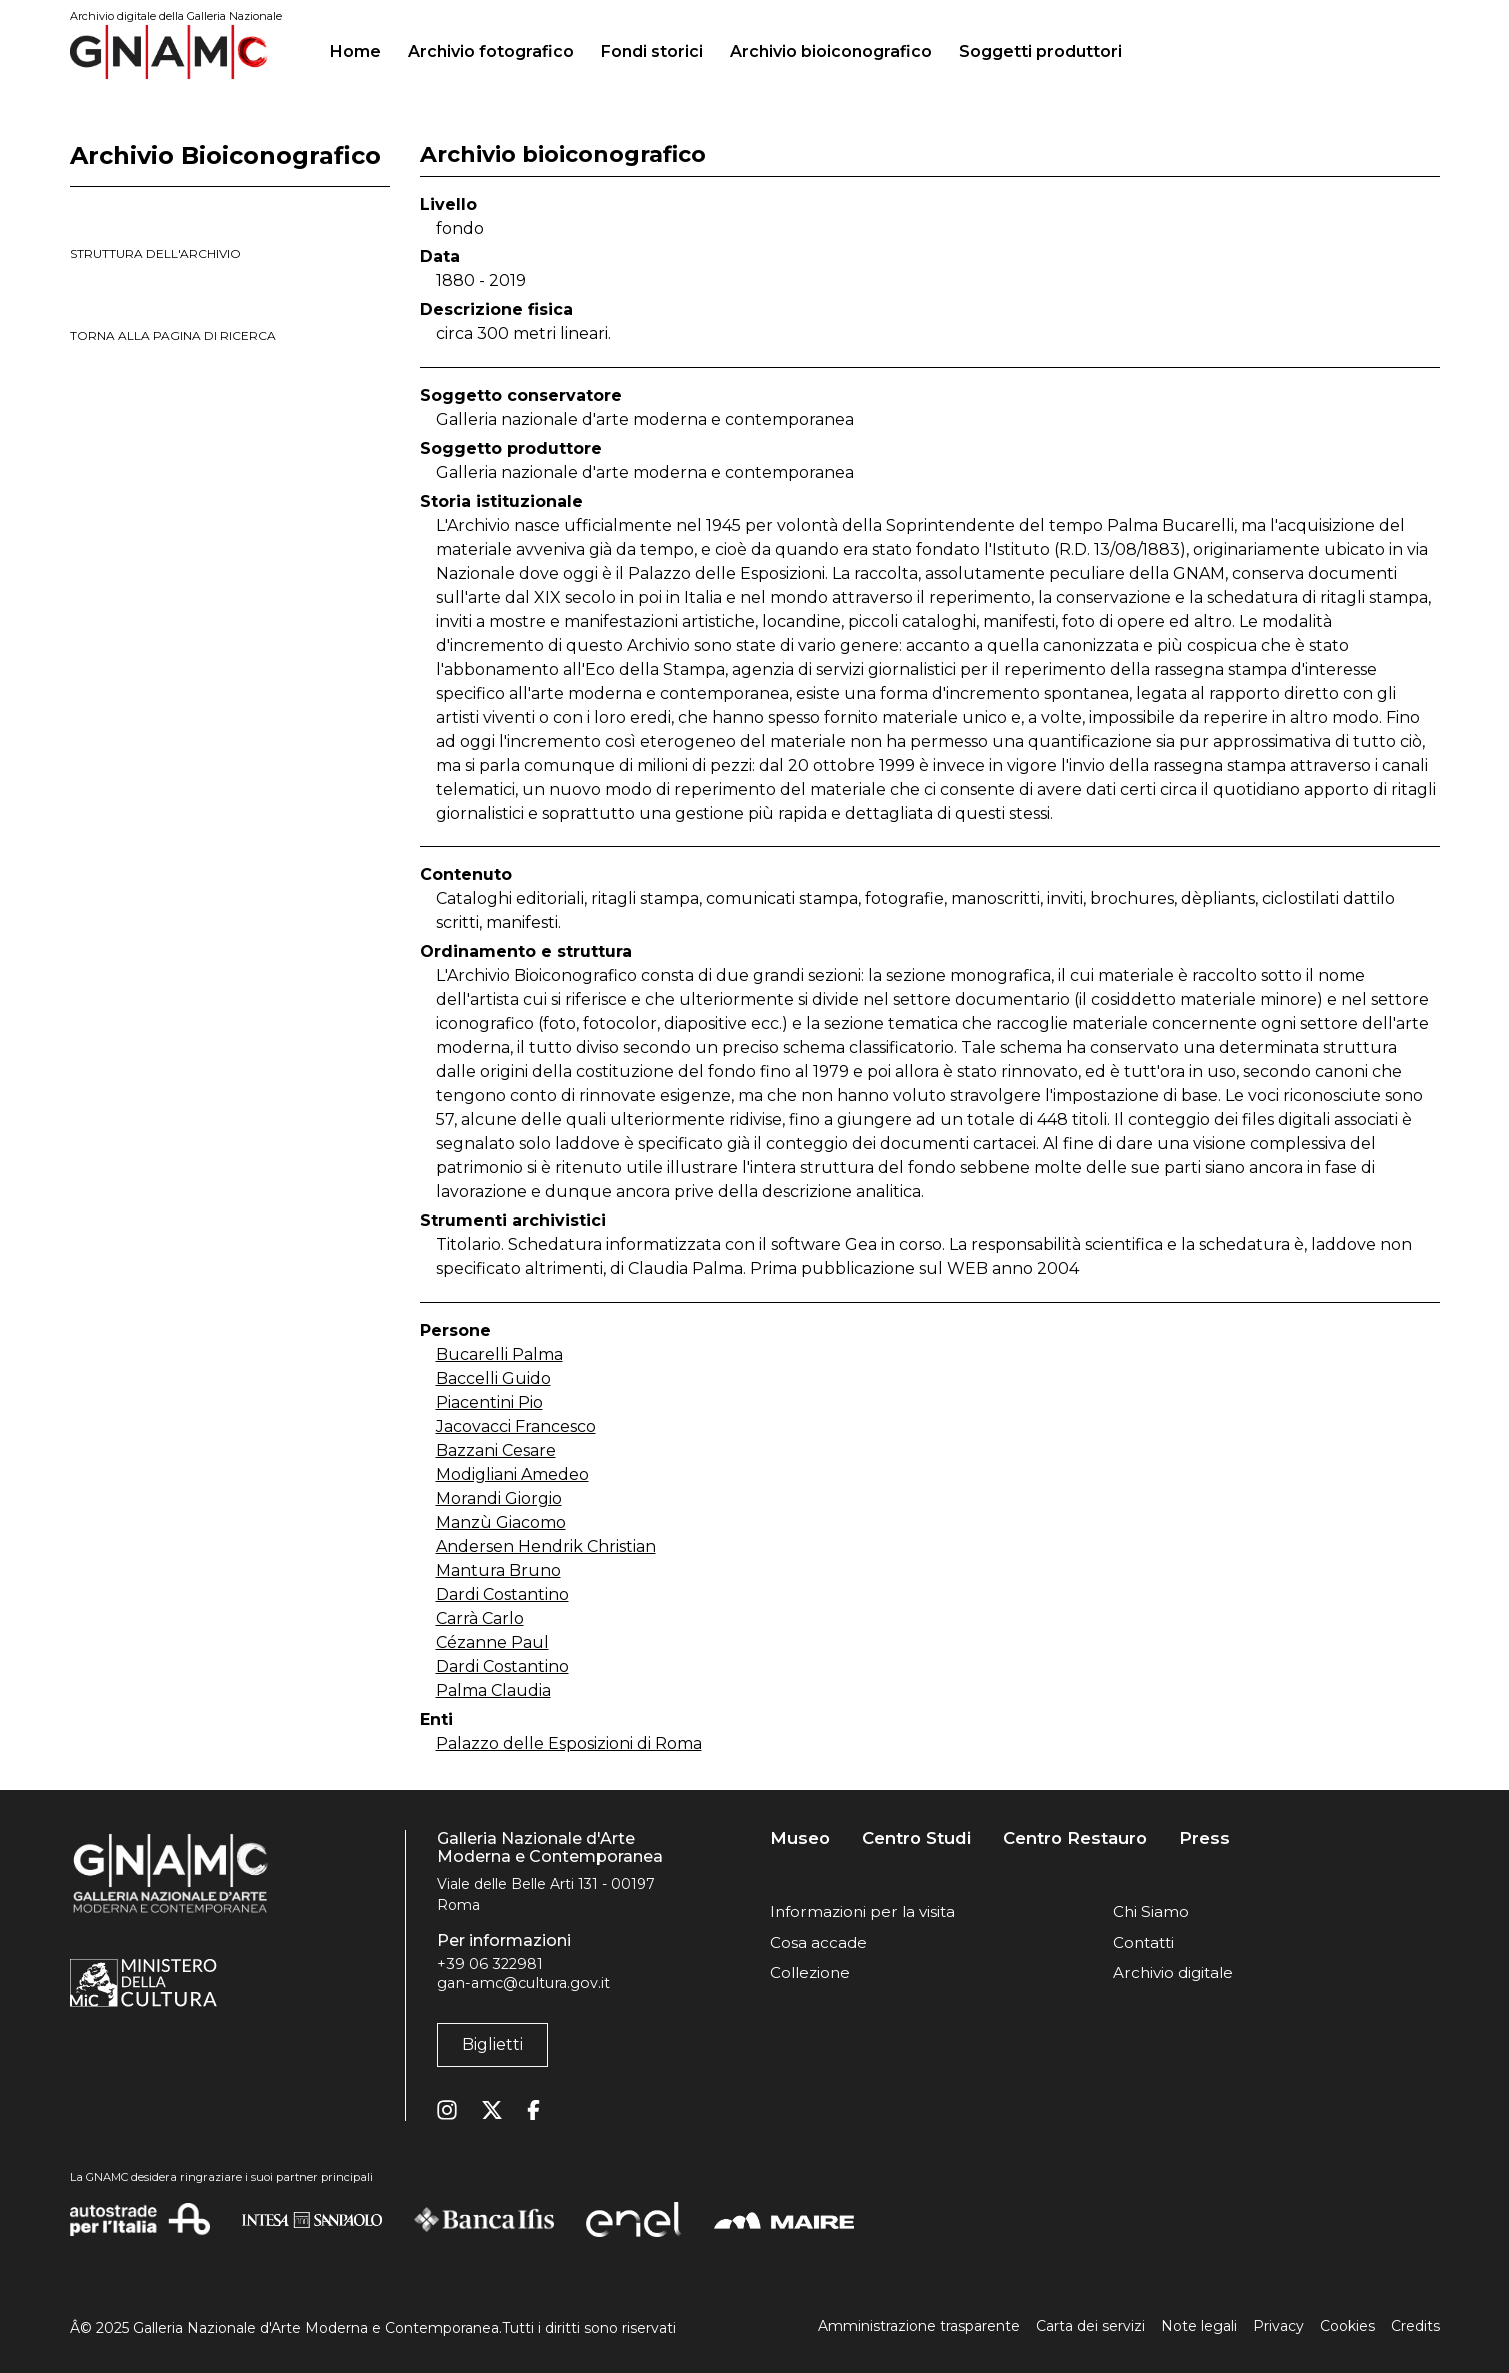 The height and width of the screenshot is (2373, 1509). I want to click on Palazzo delle Esposizioni di Roma, so click(569, 1743).